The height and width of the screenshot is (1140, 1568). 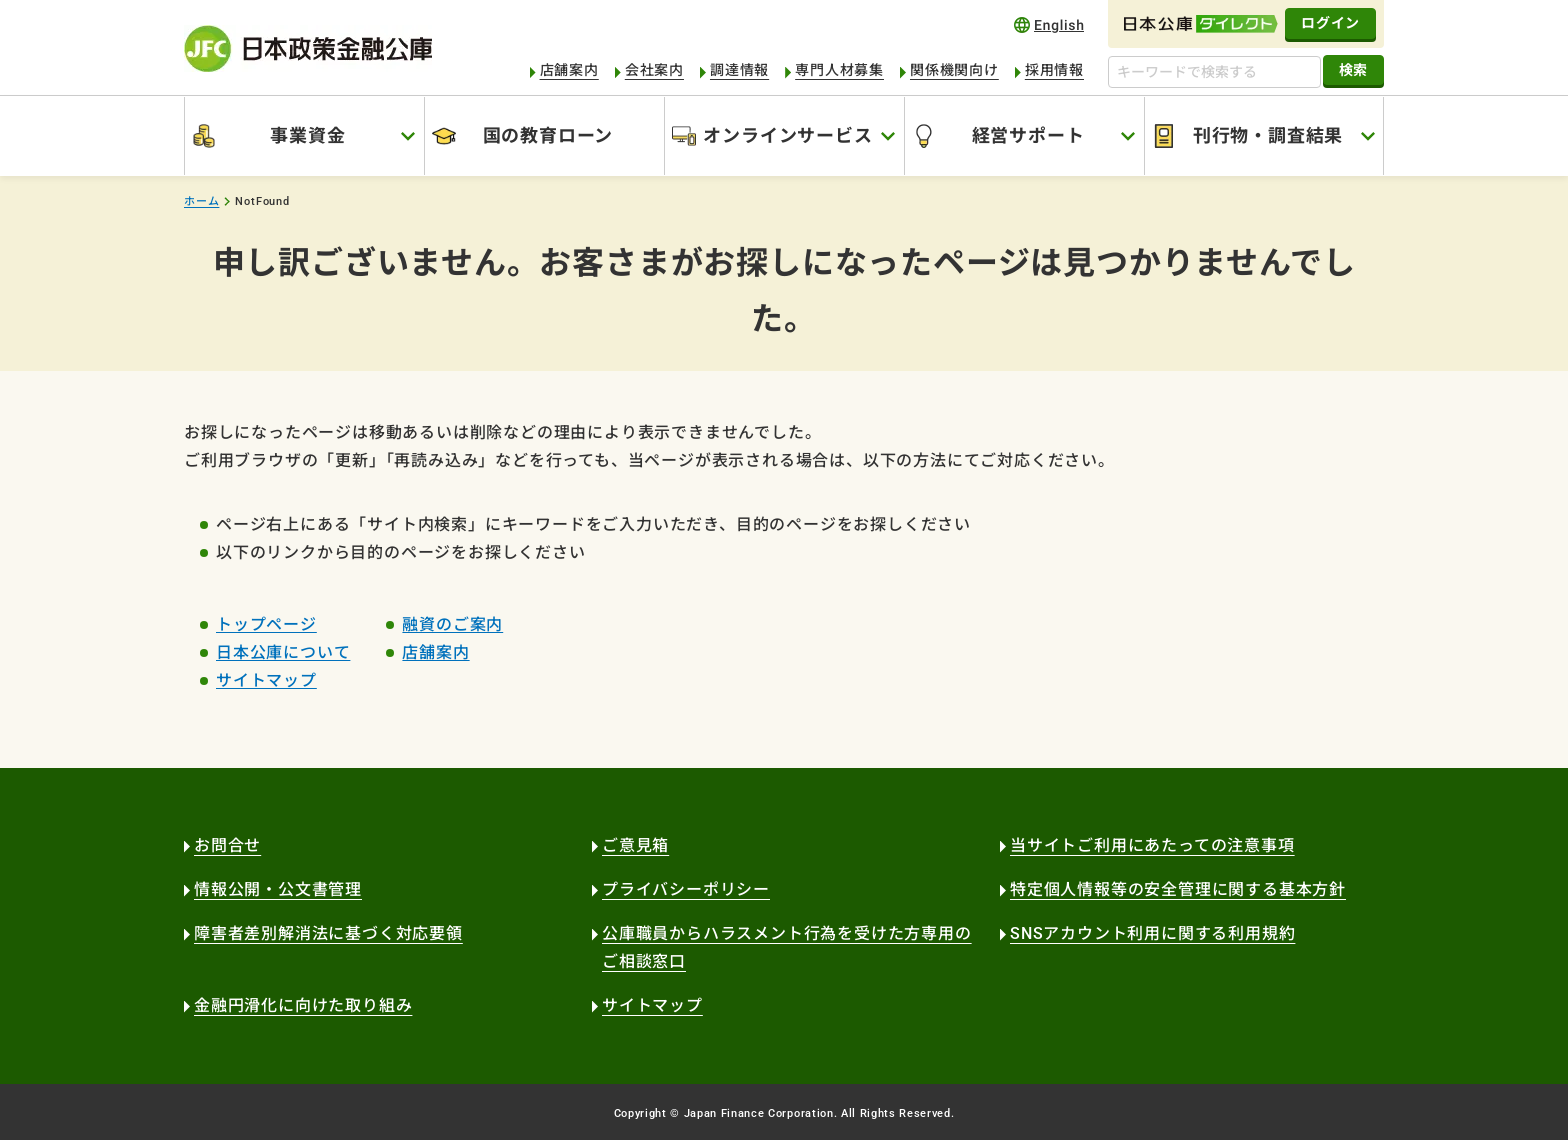 What do you see at coordinates (787, 135) in the screenshot?
I see `オンラインサービス` at bounding box center [787, 135].